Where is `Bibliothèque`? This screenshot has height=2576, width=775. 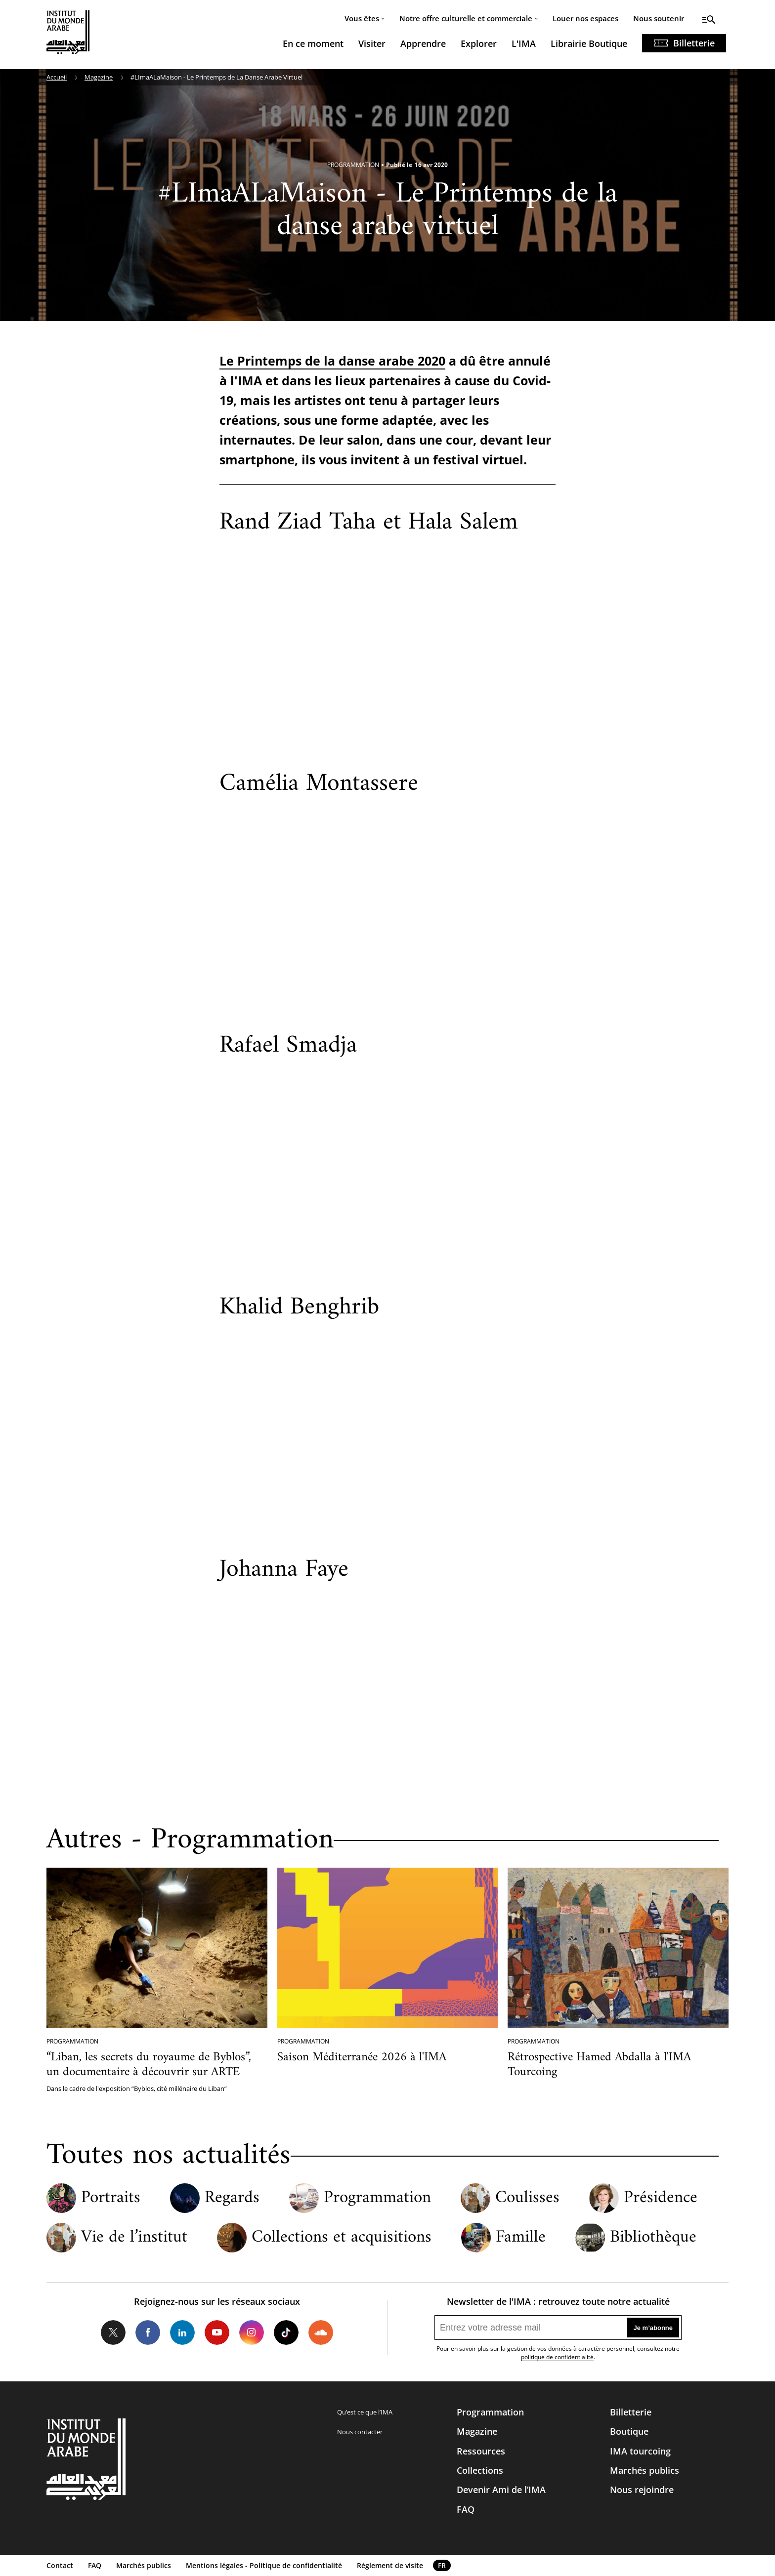
Bibliothèque is located at coordinates (653, 2238).